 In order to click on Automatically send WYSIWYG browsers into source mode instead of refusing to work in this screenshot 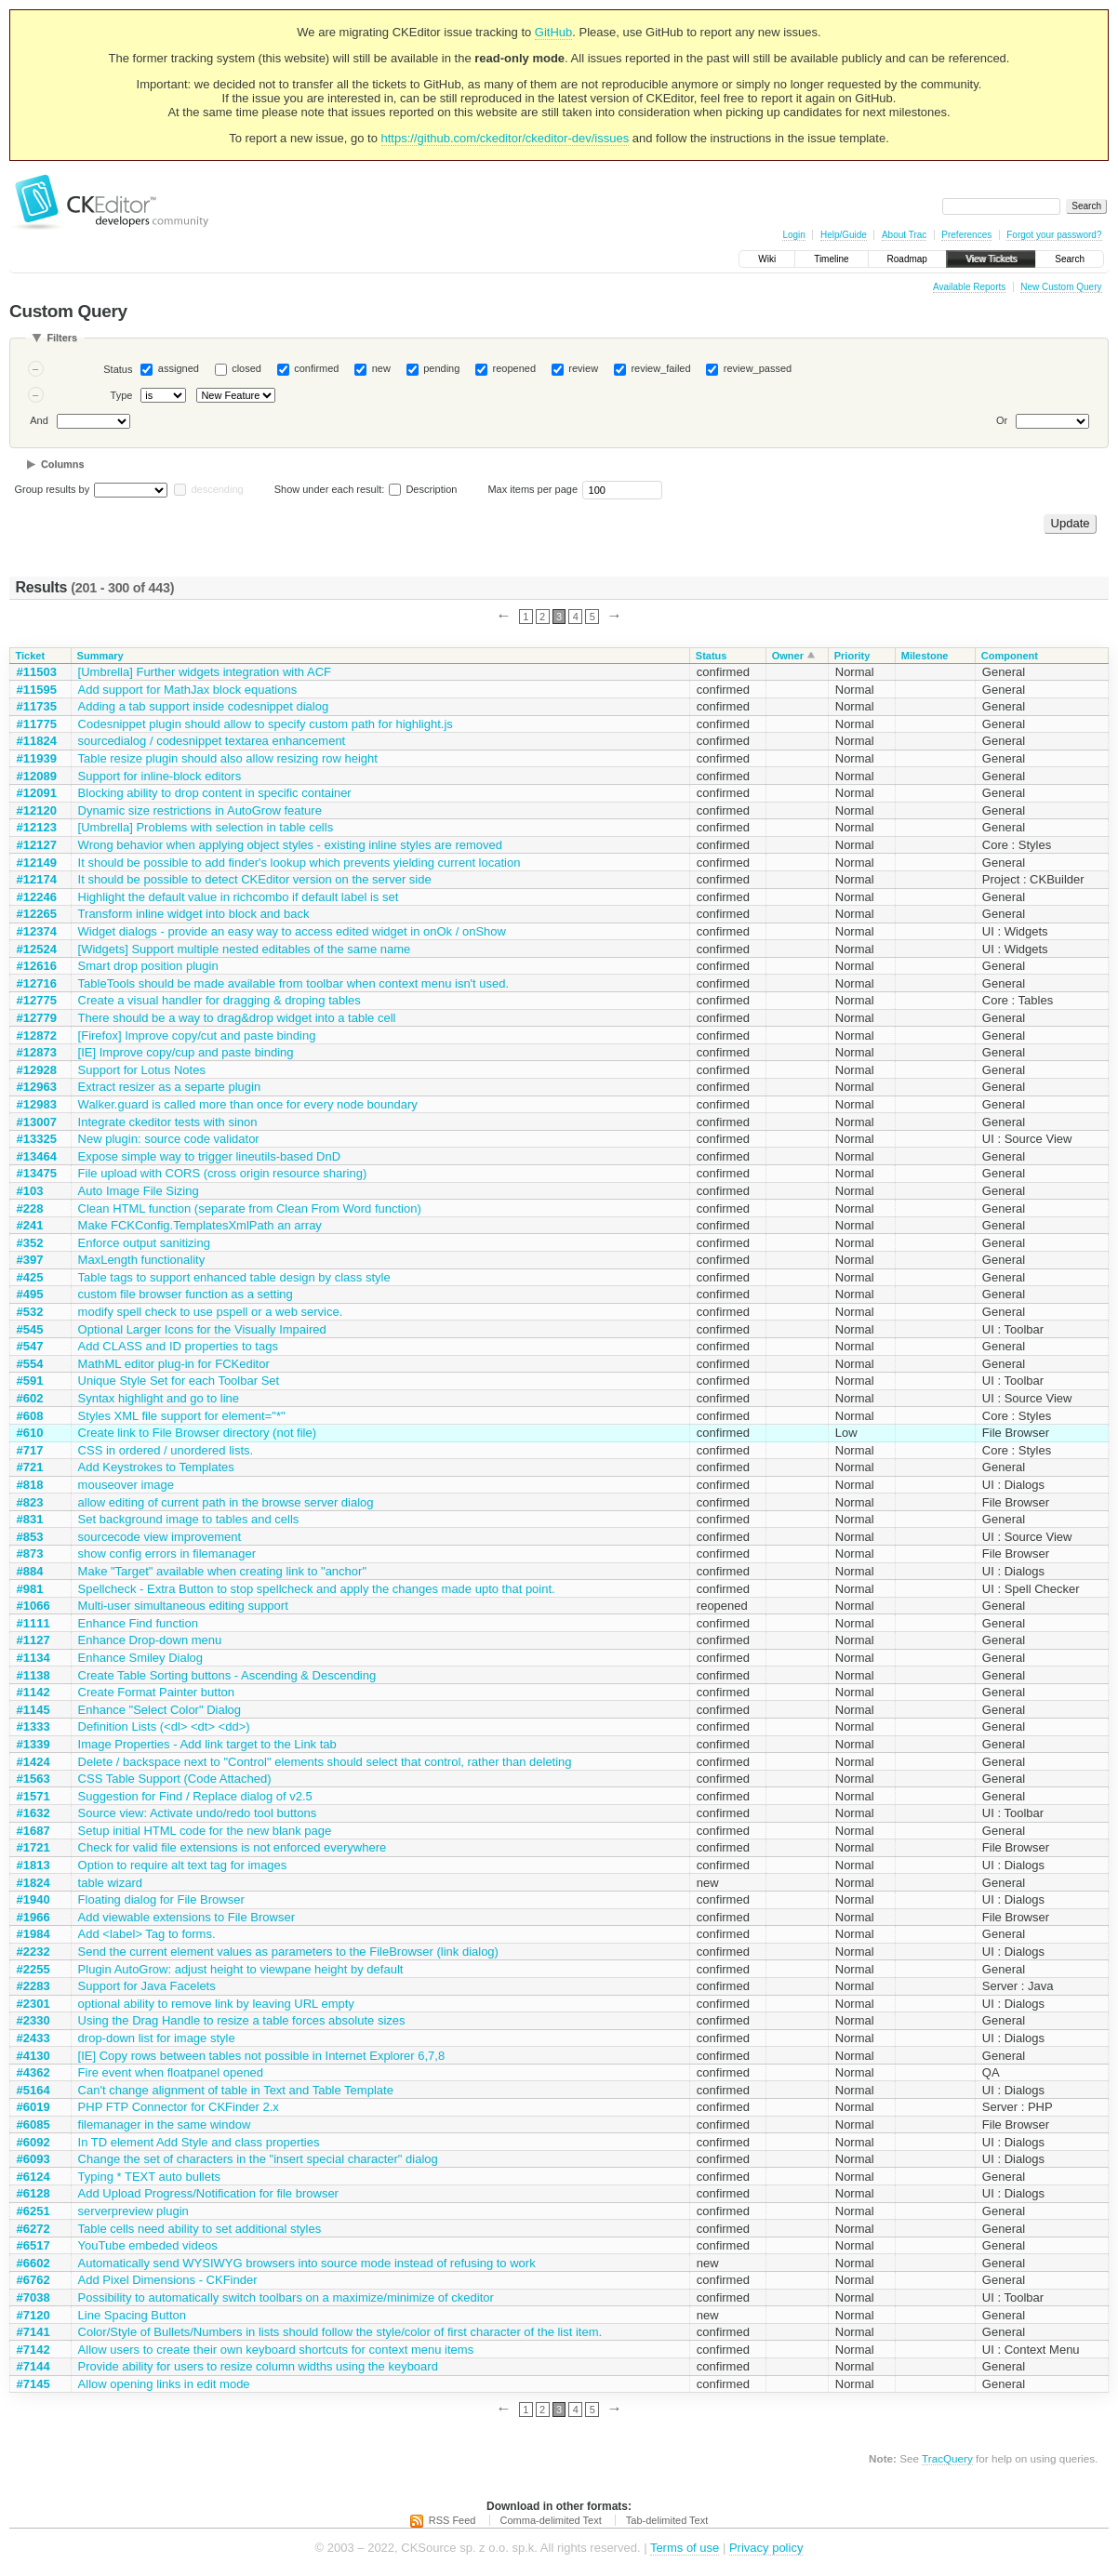, I will do `click(307, 2263)`.